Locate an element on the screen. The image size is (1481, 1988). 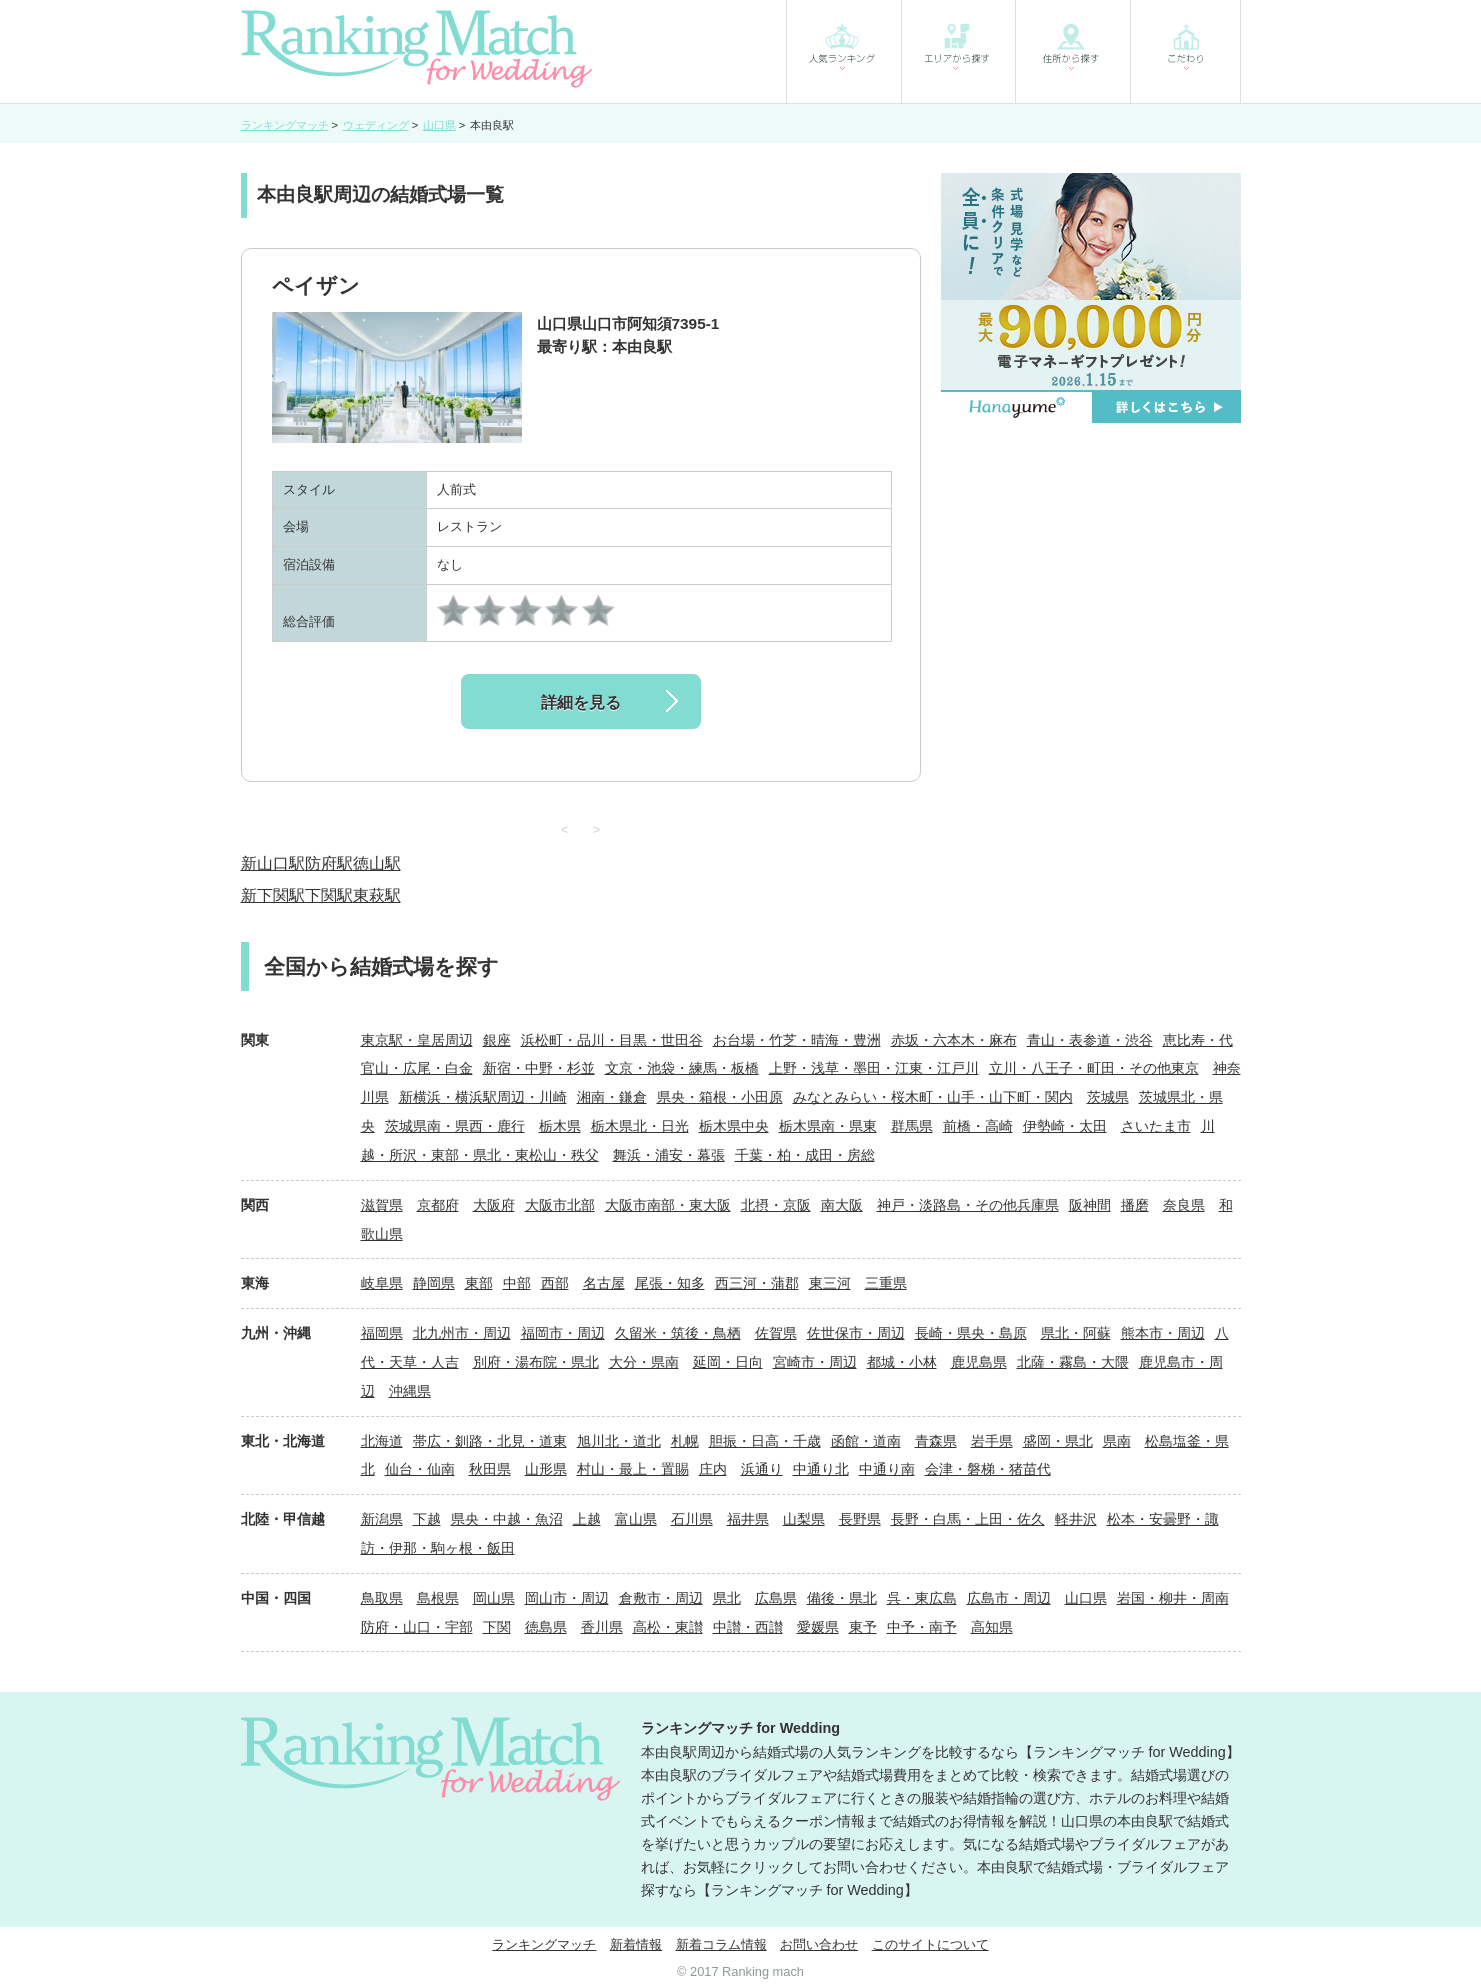
奈良県 is located at coordinates (1184, 1205).